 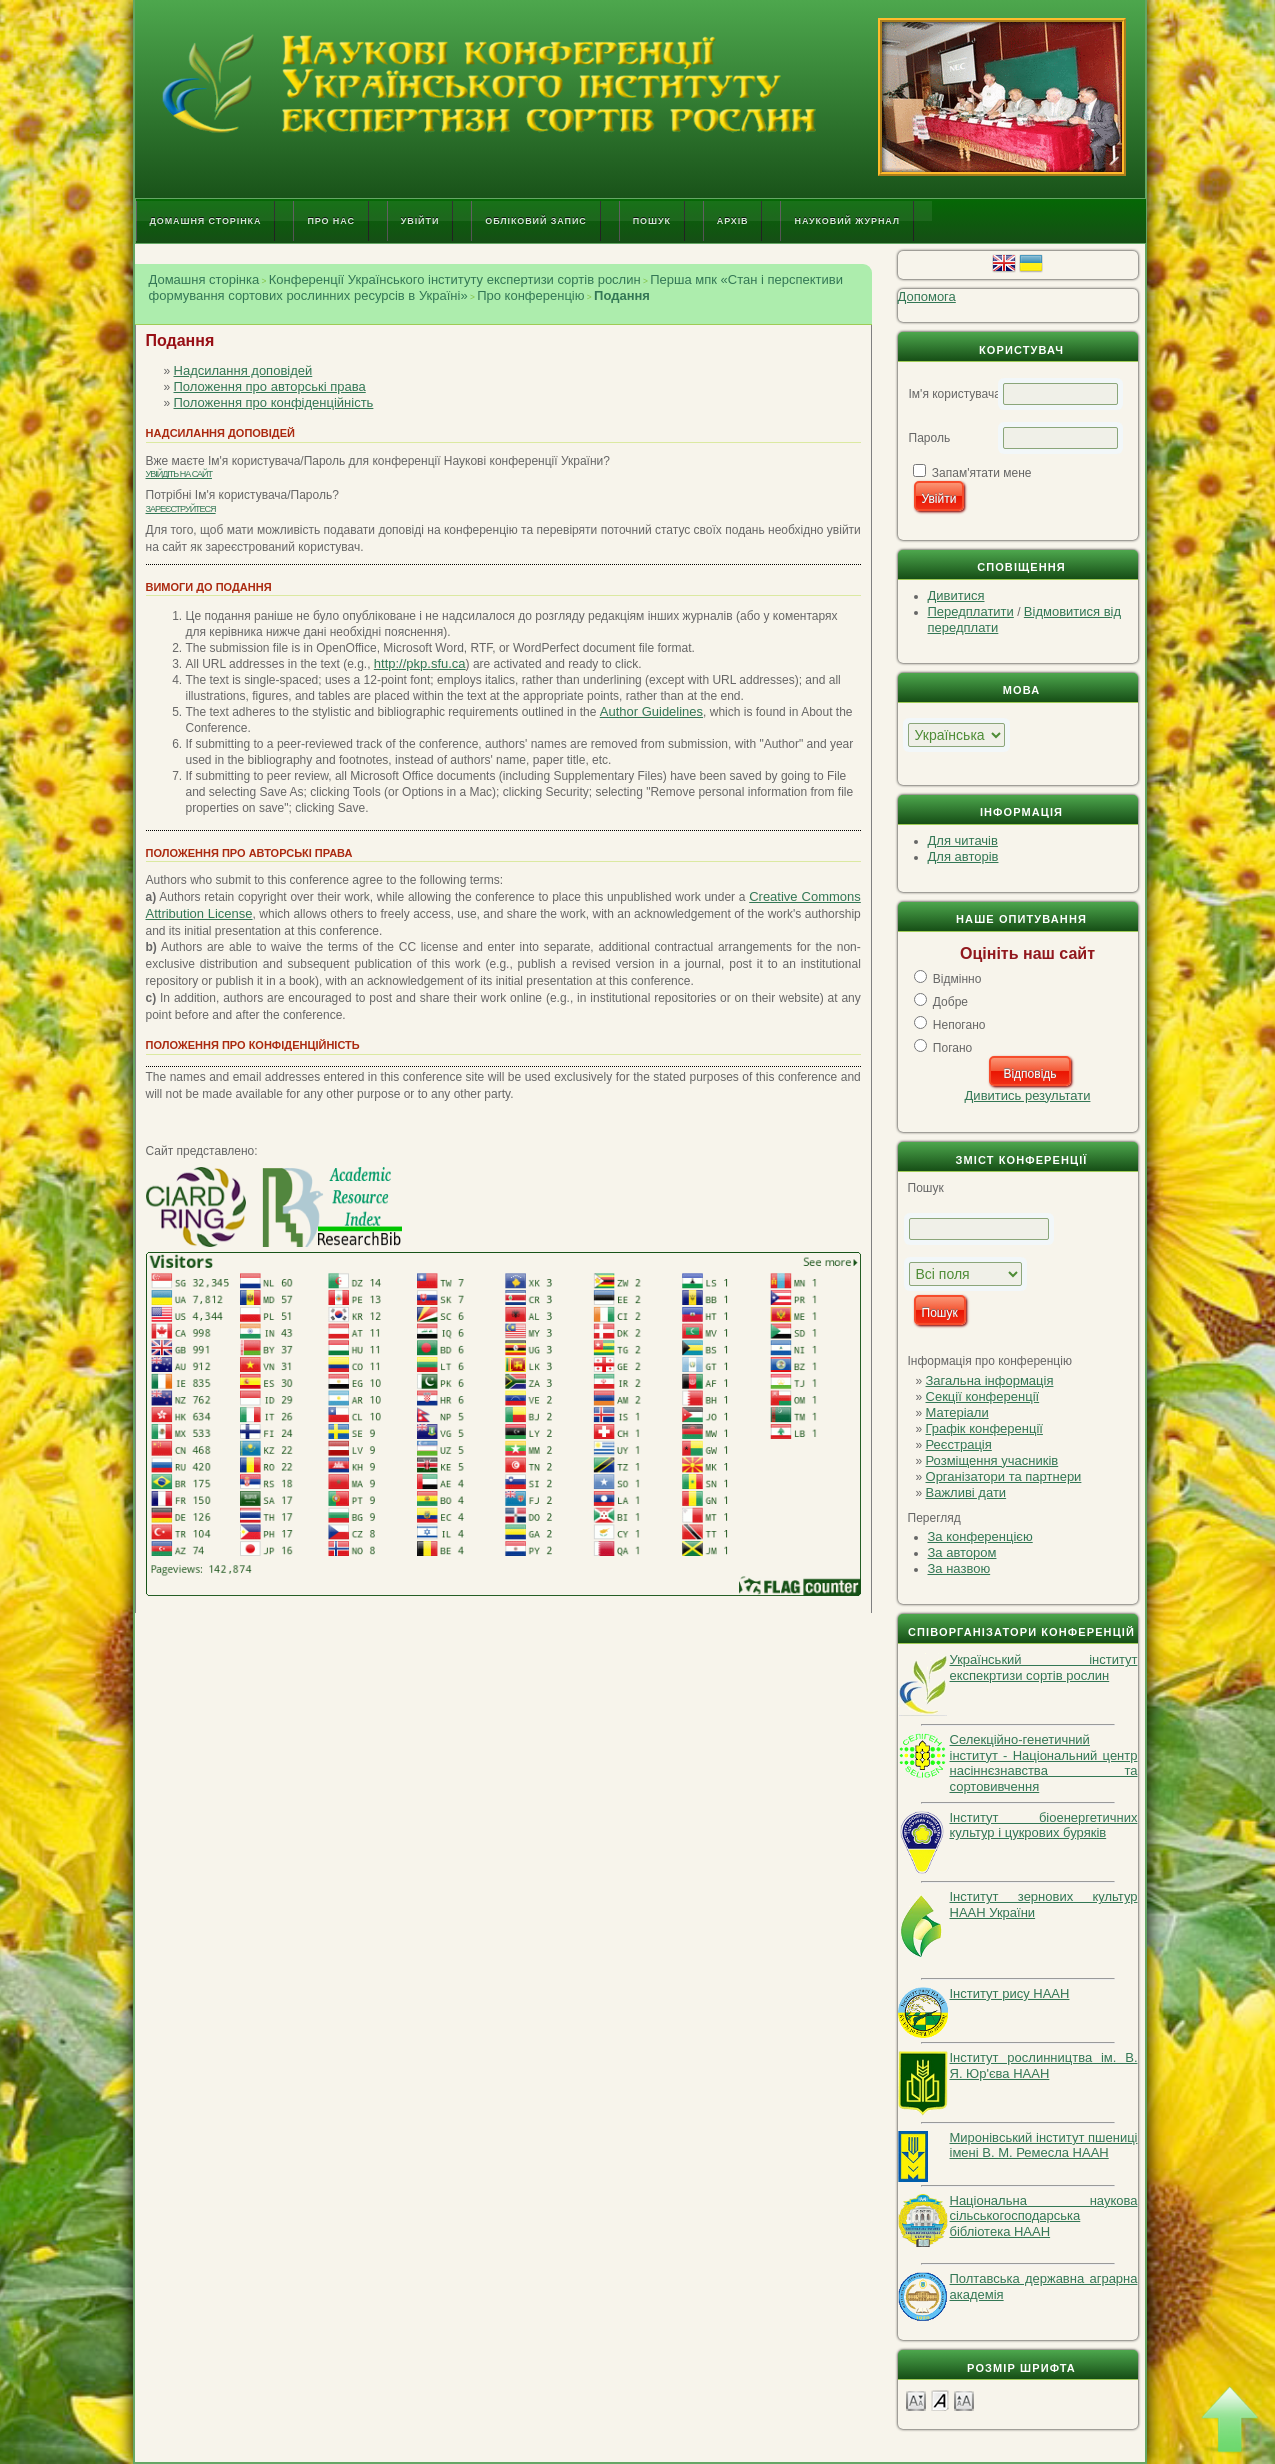 What do you see at coordinates (455, 279) in the screenshot?
I see `Конференції Українського інституту експертизи сортів рослин` at bounding box center [455, 279].